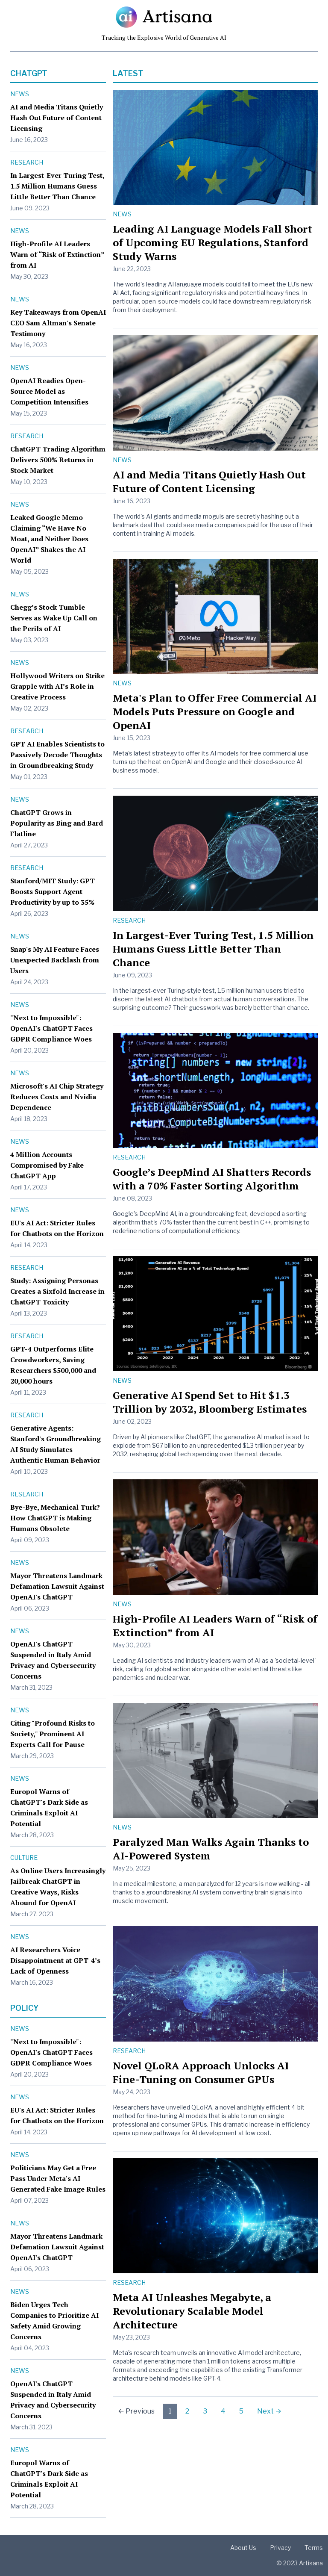 Image resolution: width=328 pixels, height=2576 pixels. What do you see at coordinates (212, 242) in the screenshot?
I see `Leading AI Language Models Fall Short of Upcoming EU Regulations, Stanford Study Warns` at bounding box center [212, 242].